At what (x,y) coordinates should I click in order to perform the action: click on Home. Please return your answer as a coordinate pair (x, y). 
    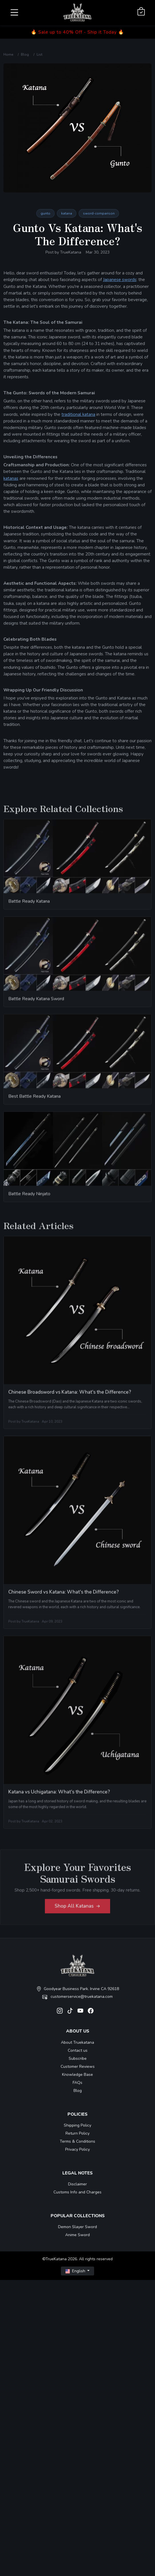
    Looking at the image, I should click on (8, 54).